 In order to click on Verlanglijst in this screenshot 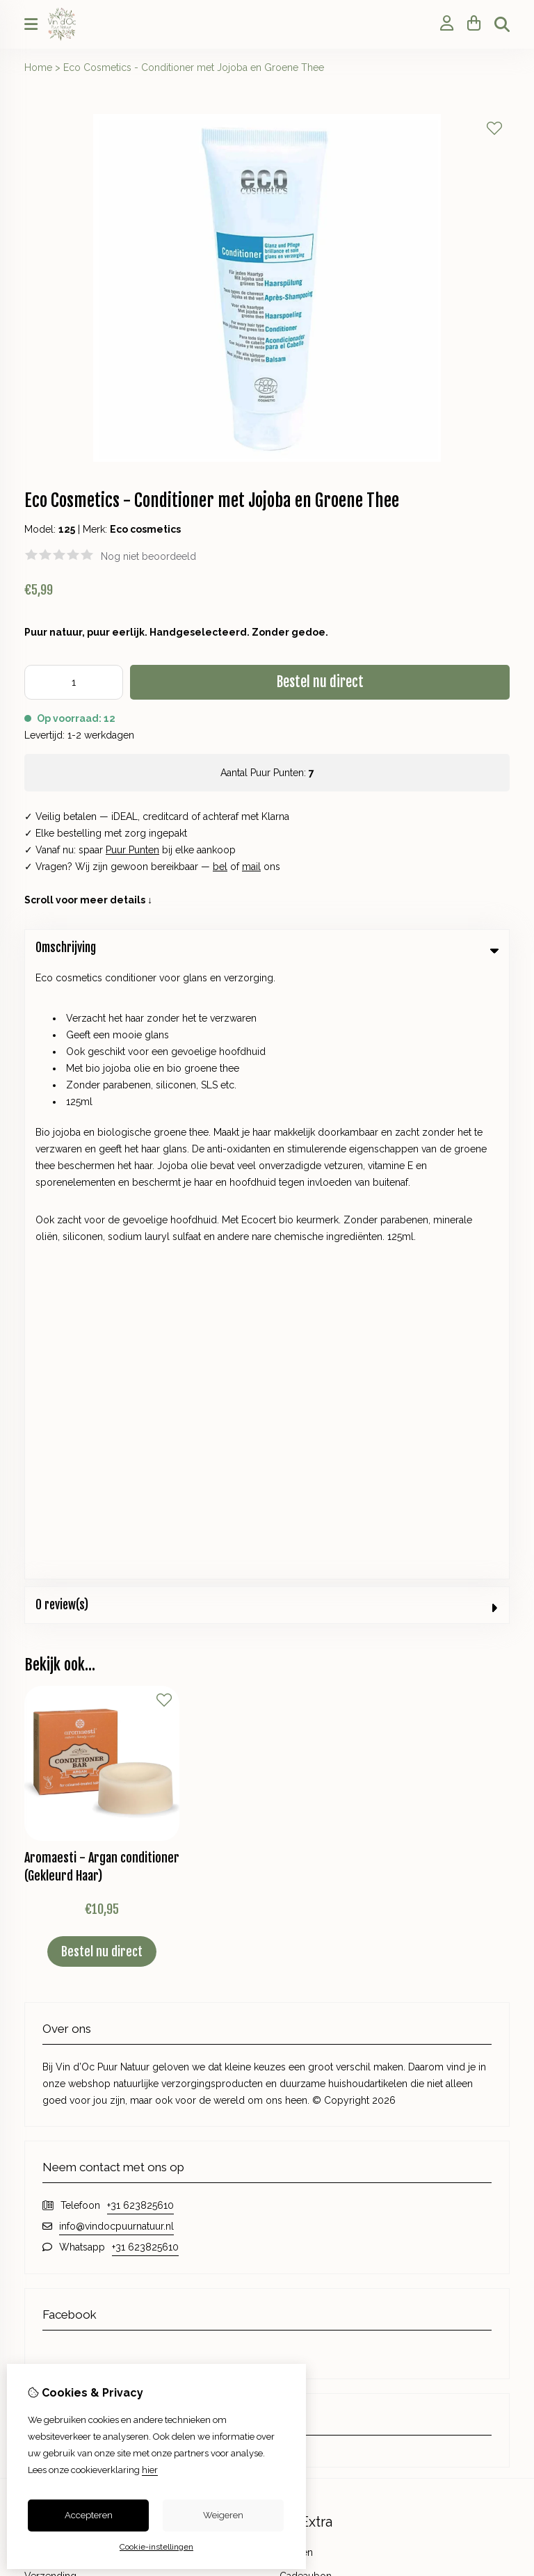, I will do `click(49, 2153)`.